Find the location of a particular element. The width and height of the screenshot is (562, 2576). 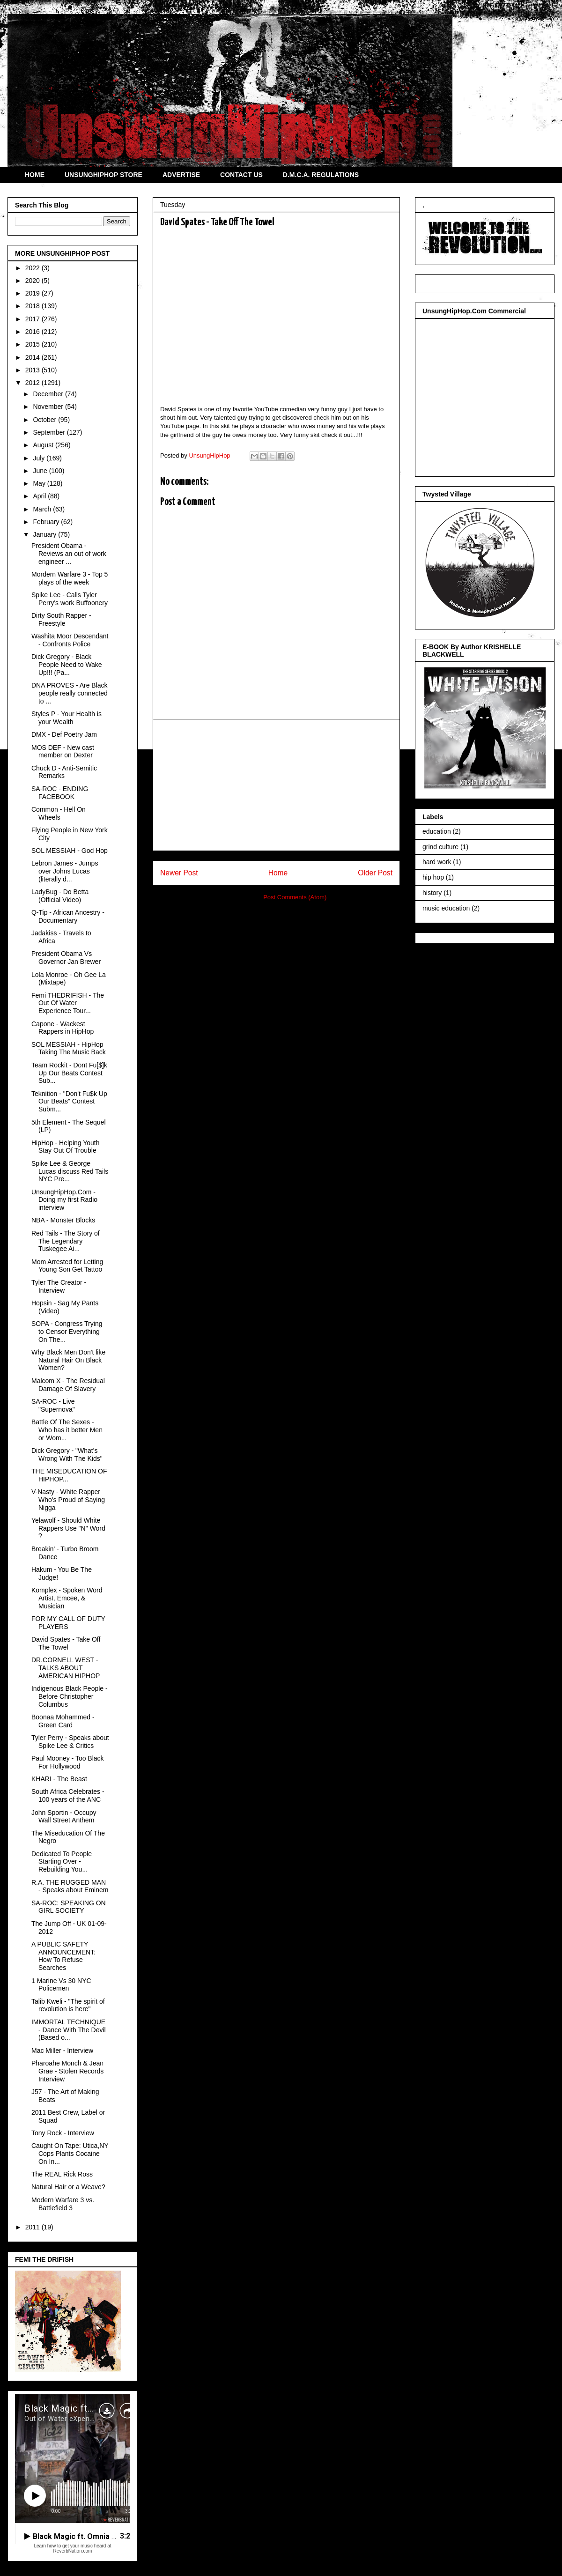

grind culture is located at coordinates (440, 847).